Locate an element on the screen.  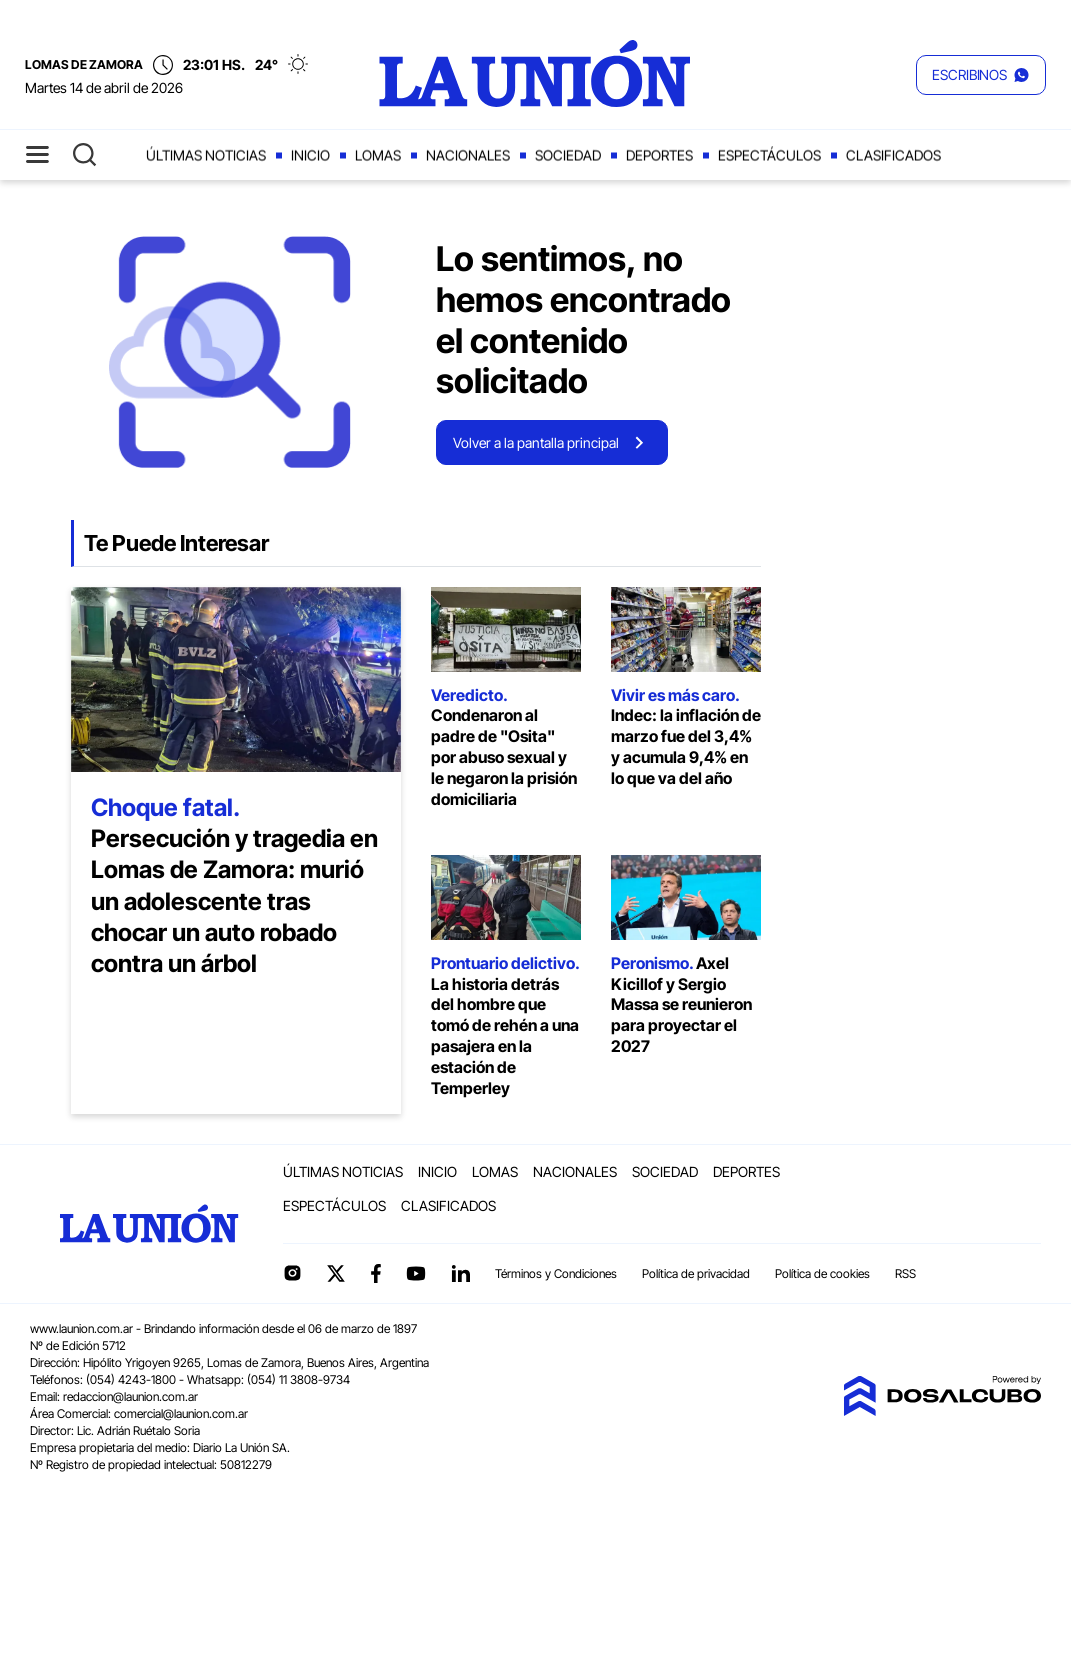
Twitter is located at coordinates (337, 1273).